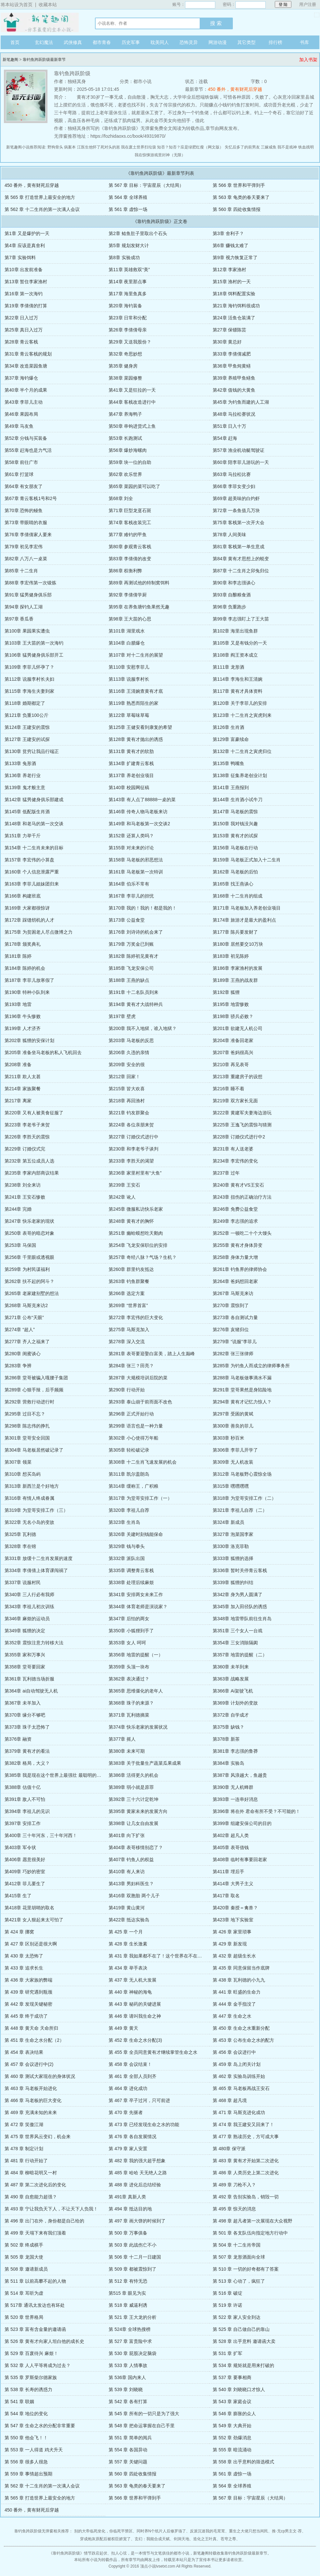 Image resolution: width=320 pixels, height=2576 pixels. Describe the element at coordinates (18, 1064) in the screenshot. I see `第208章 准备` at that location.